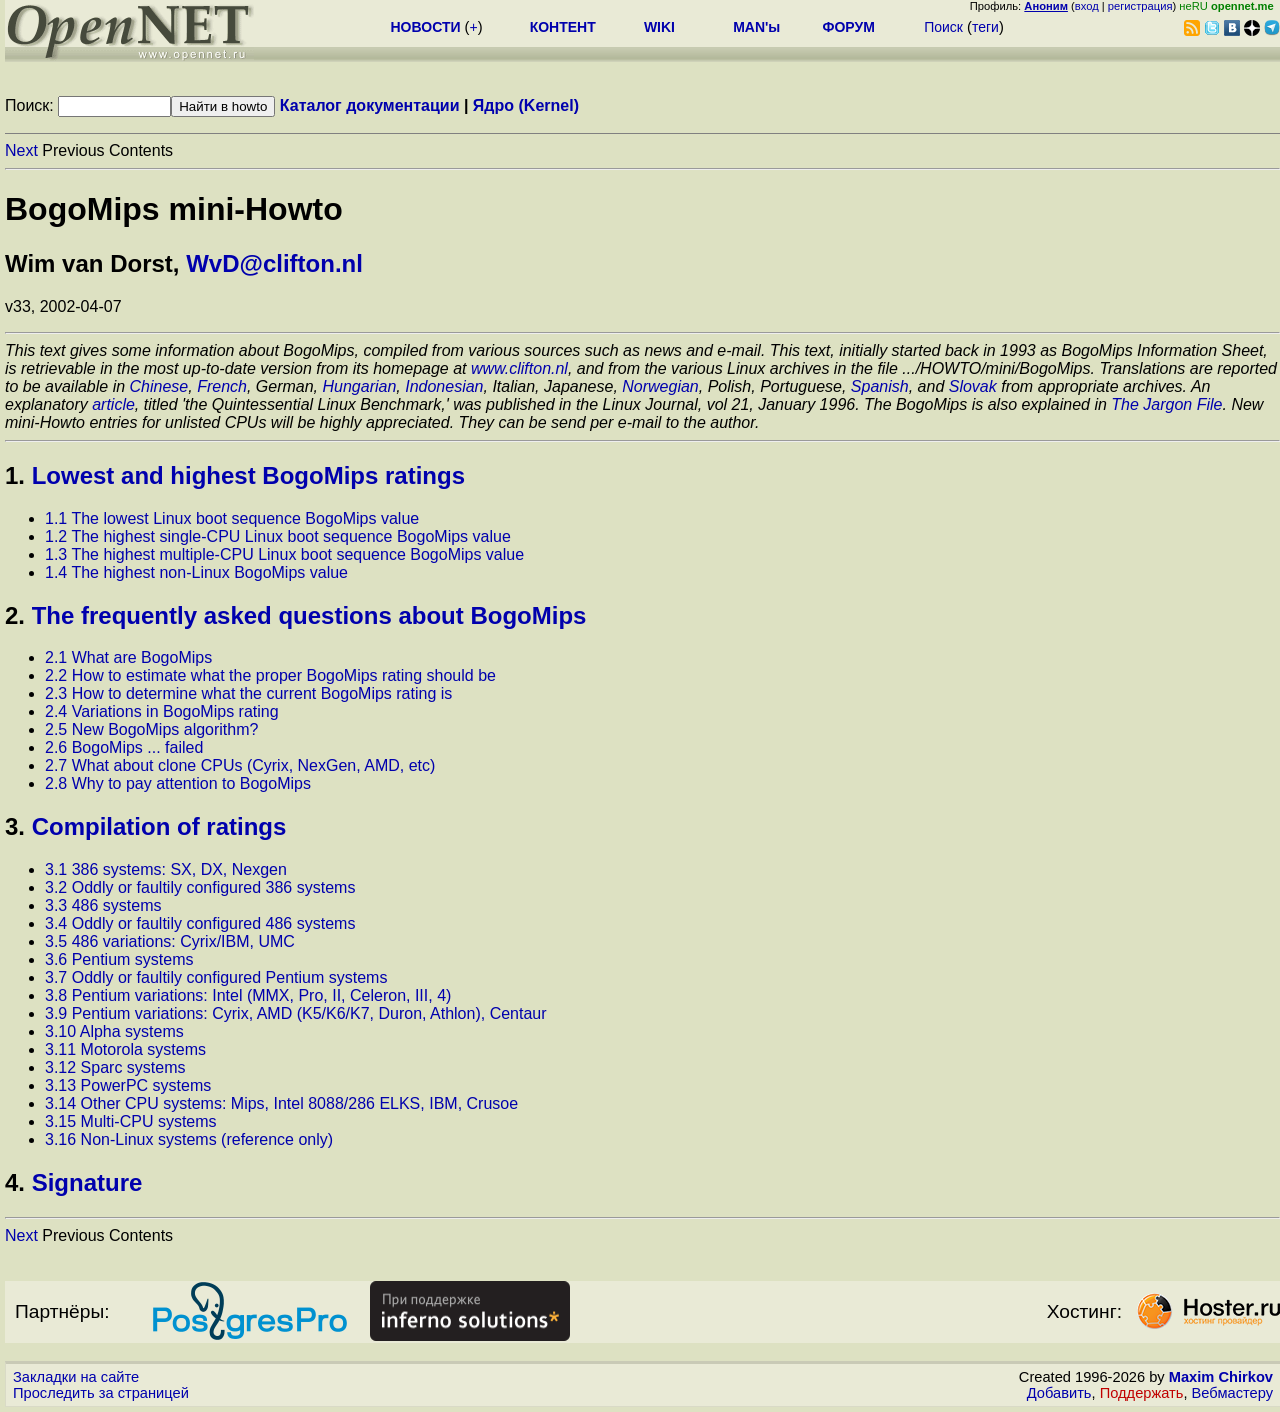  What do you see at coordinates (370, 105) in the screenshot?
I see `Каталог документации` at bounding box center [370, 105].